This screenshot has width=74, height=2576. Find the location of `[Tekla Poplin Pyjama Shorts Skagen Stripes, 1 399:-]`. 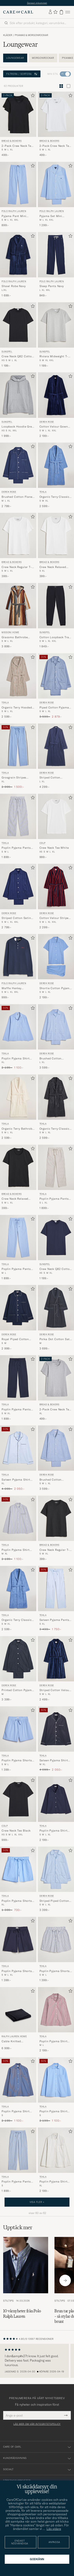

[Tekla Poplin Pyjama Shorts Skagen Stripes, 1 399:-] is located at coordinates (56, 1949).